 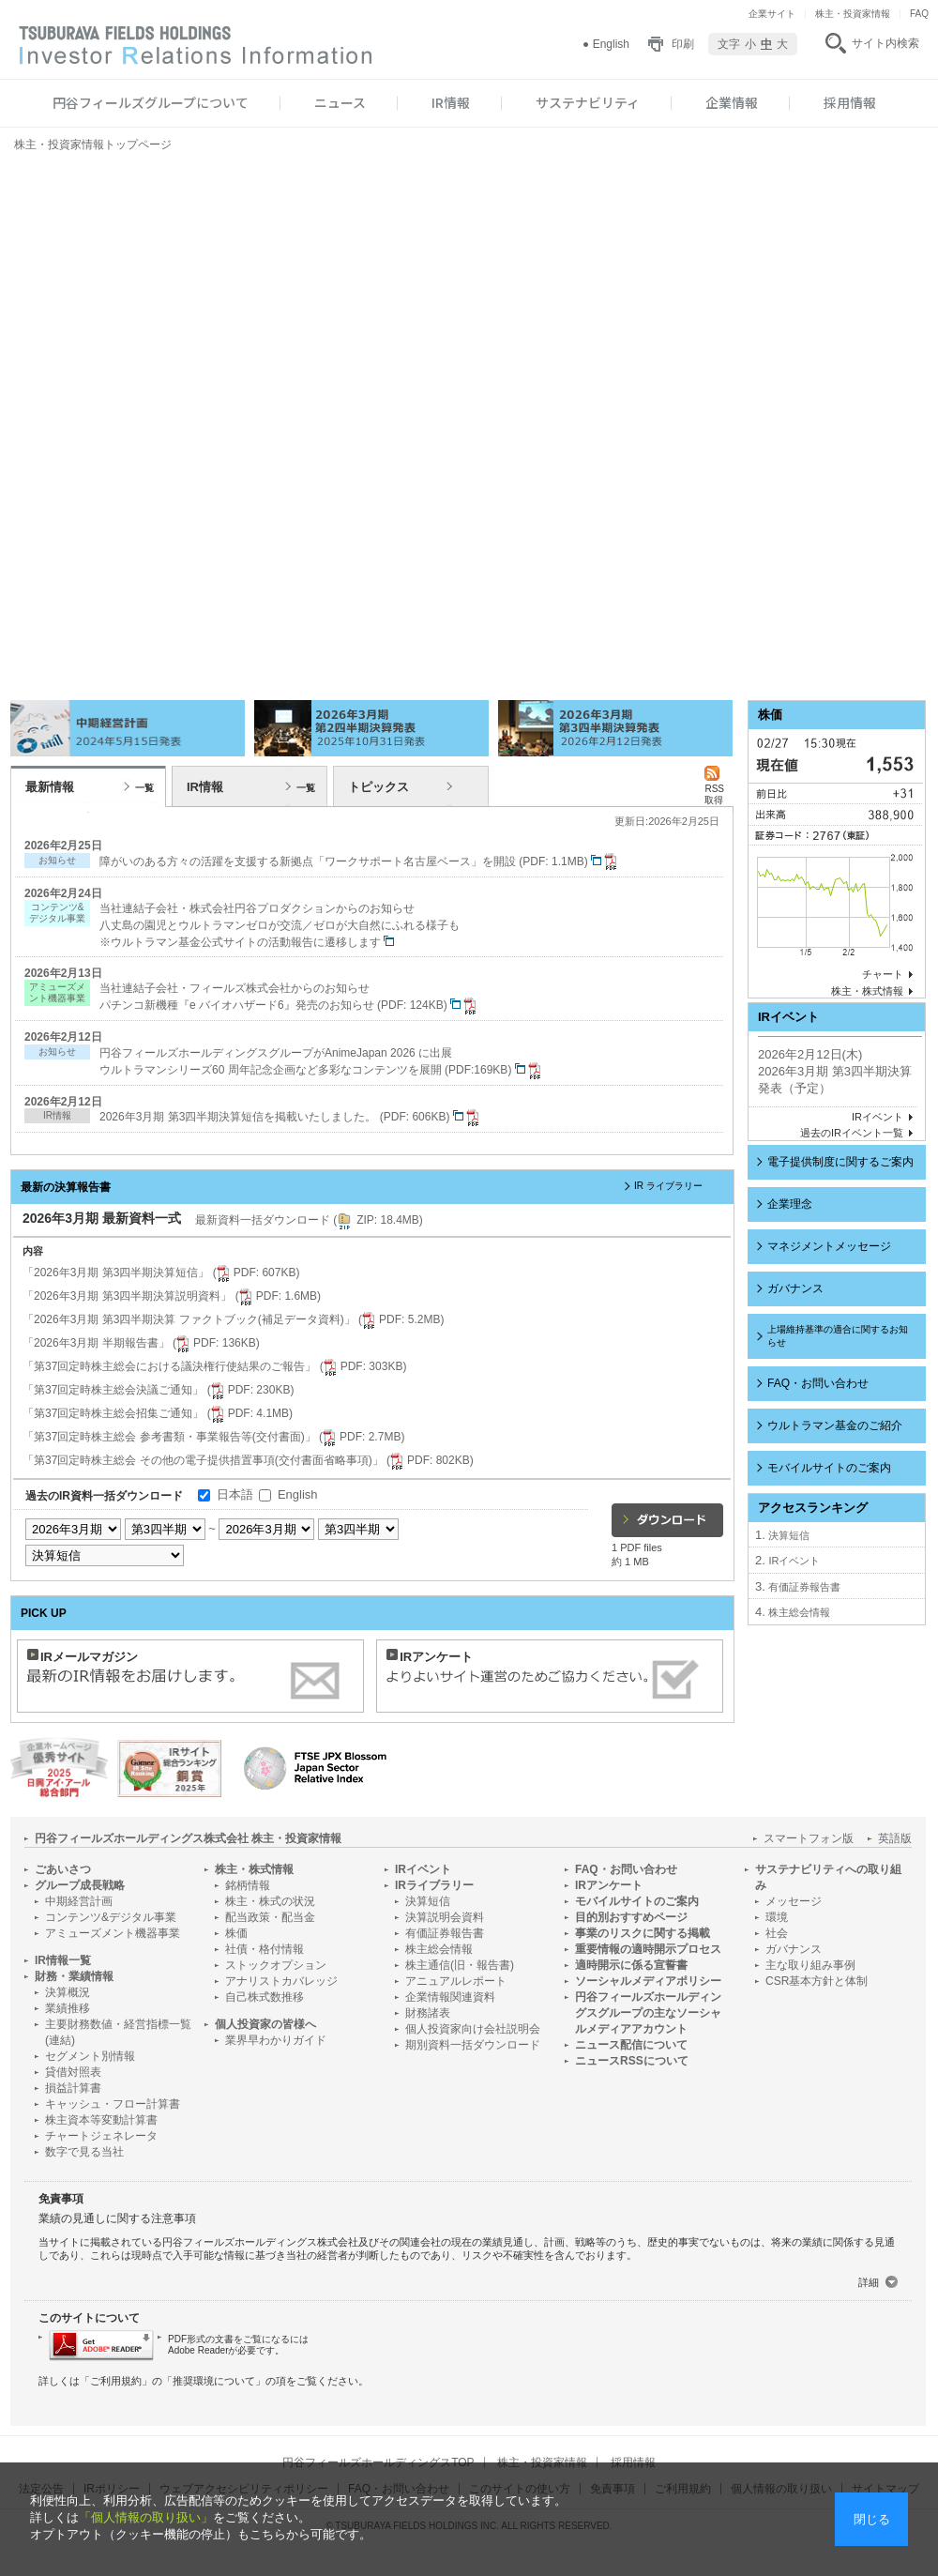 I want to click on FAQ・お問い合わせ, so click(x=818, y=1383).